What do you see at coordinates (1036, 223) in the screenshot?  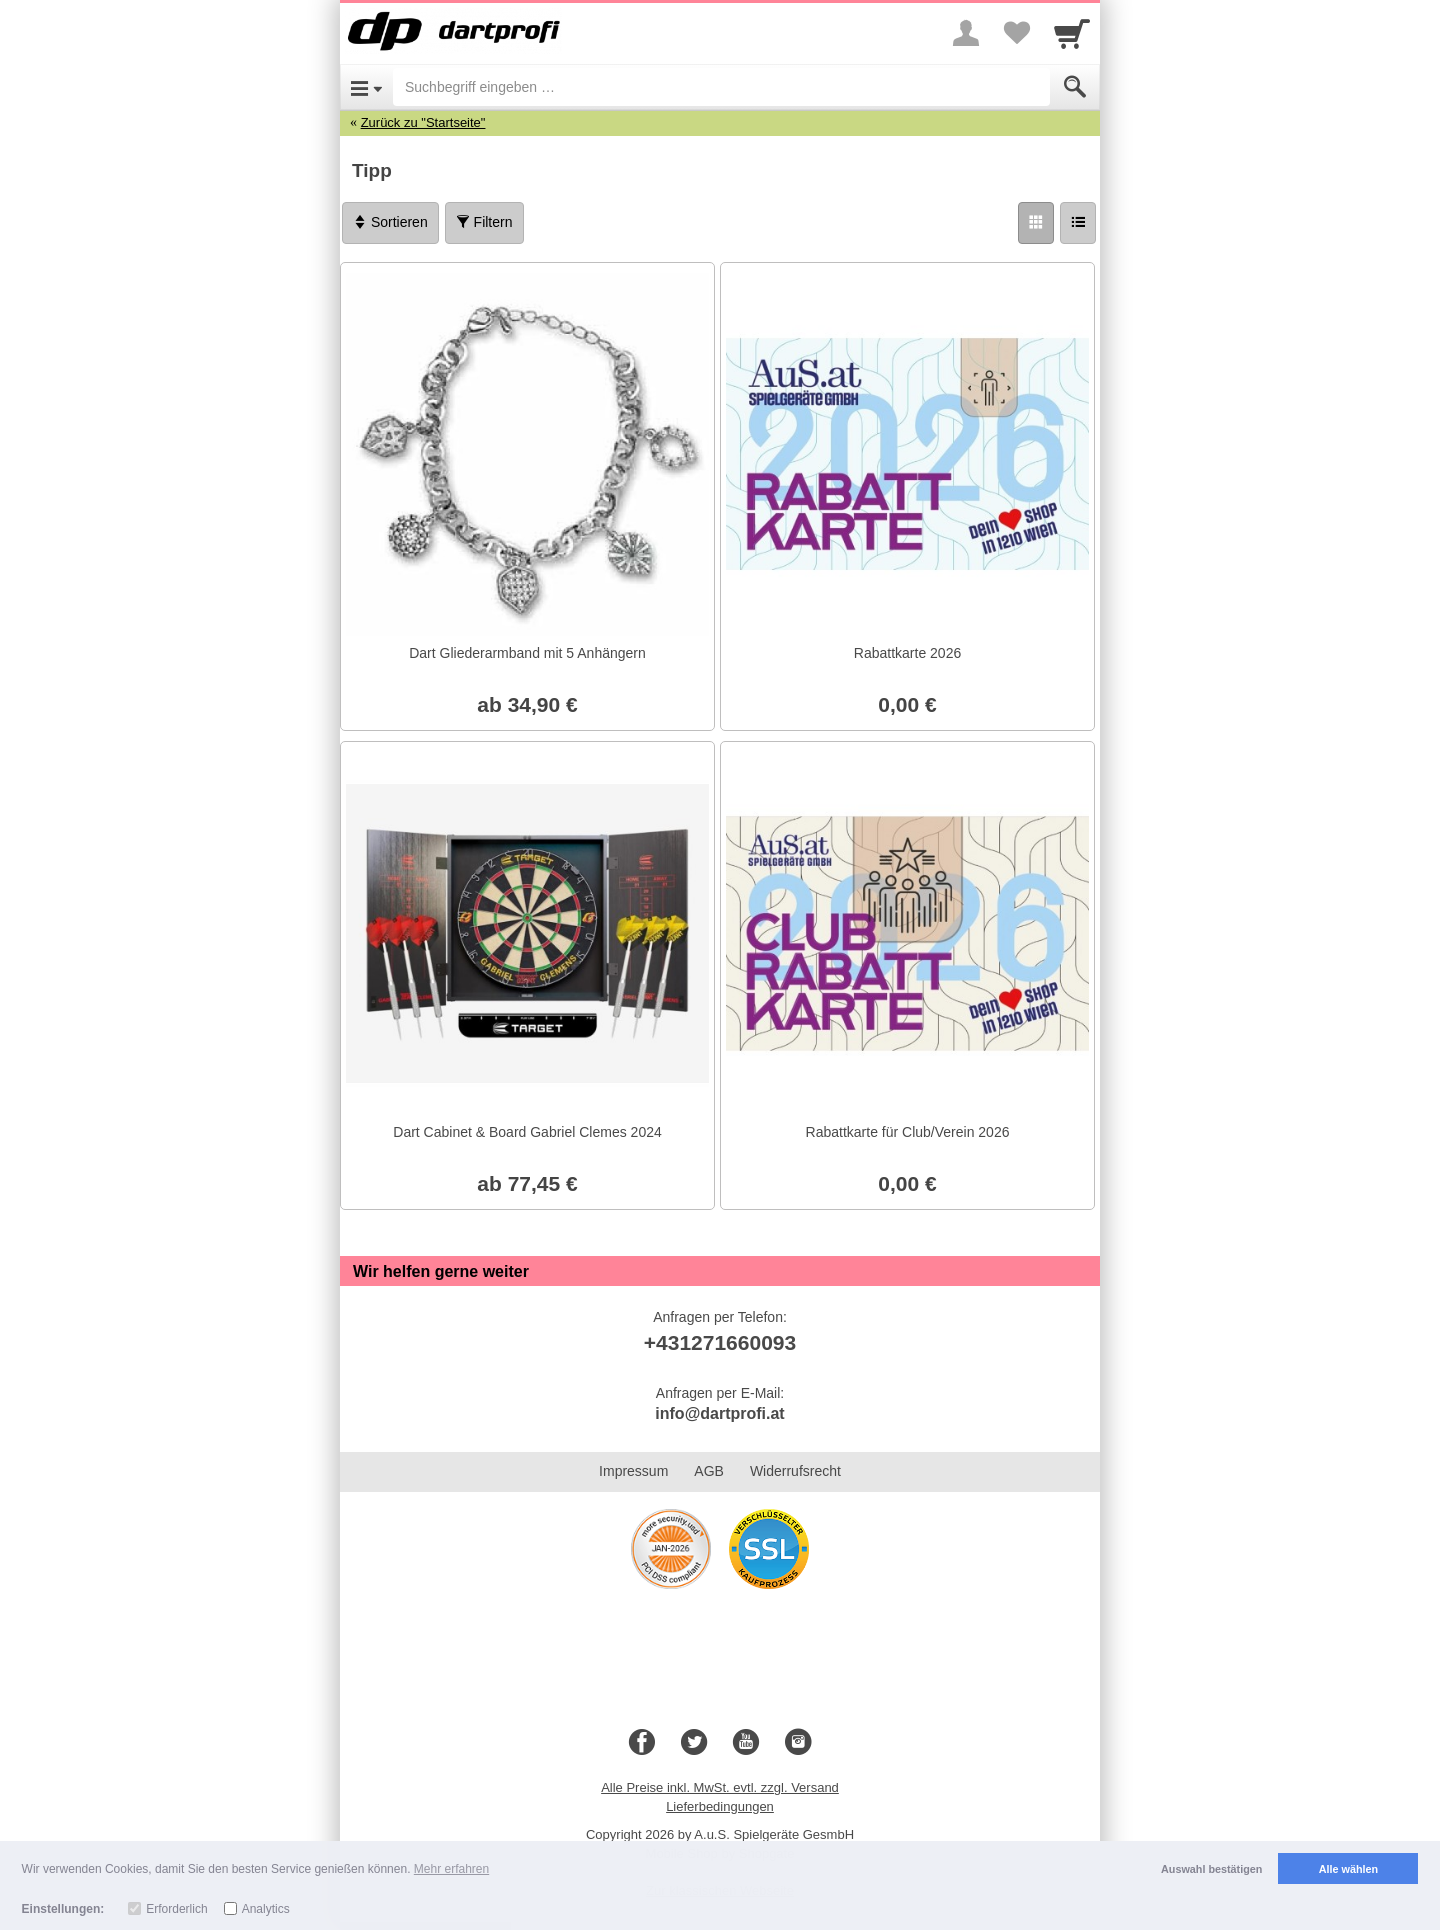 I see `[Grid]` at bounding box center [1036, 223].